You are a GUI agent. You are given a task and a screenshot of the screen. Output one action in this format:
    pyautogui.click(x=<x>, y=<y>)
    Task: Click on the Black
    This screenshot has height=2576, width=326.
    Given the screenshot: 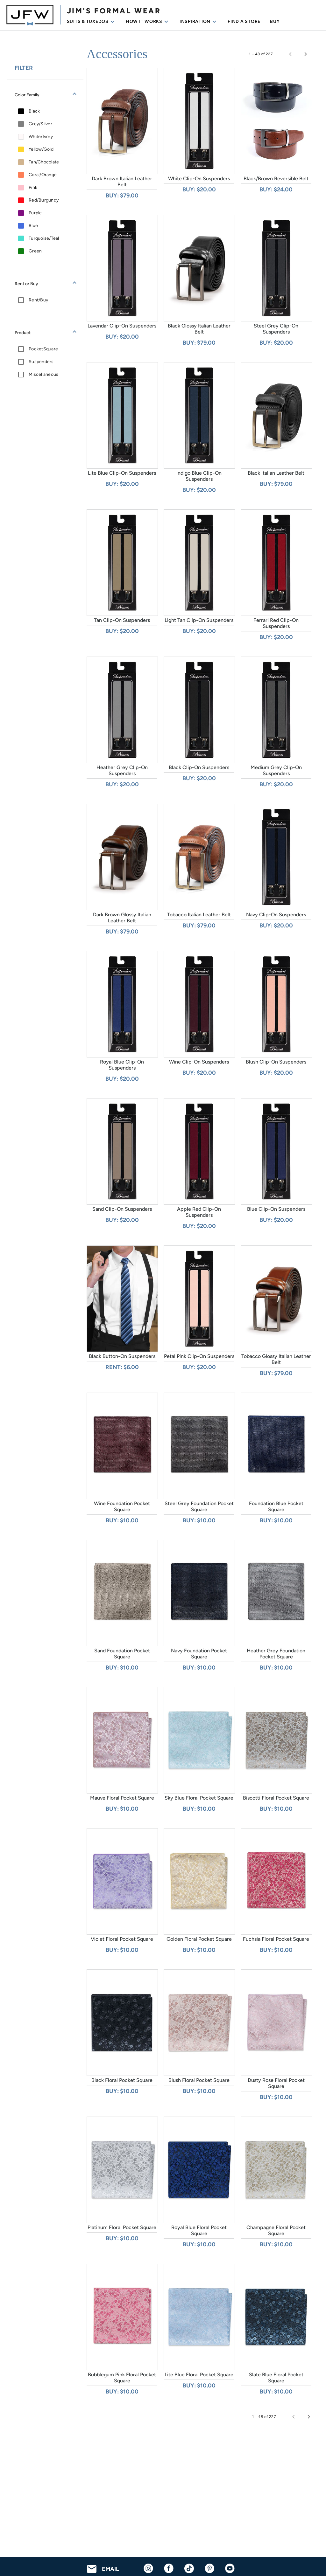 What is the action you would take?
    pyautogui.click(x=34, y=111)
    